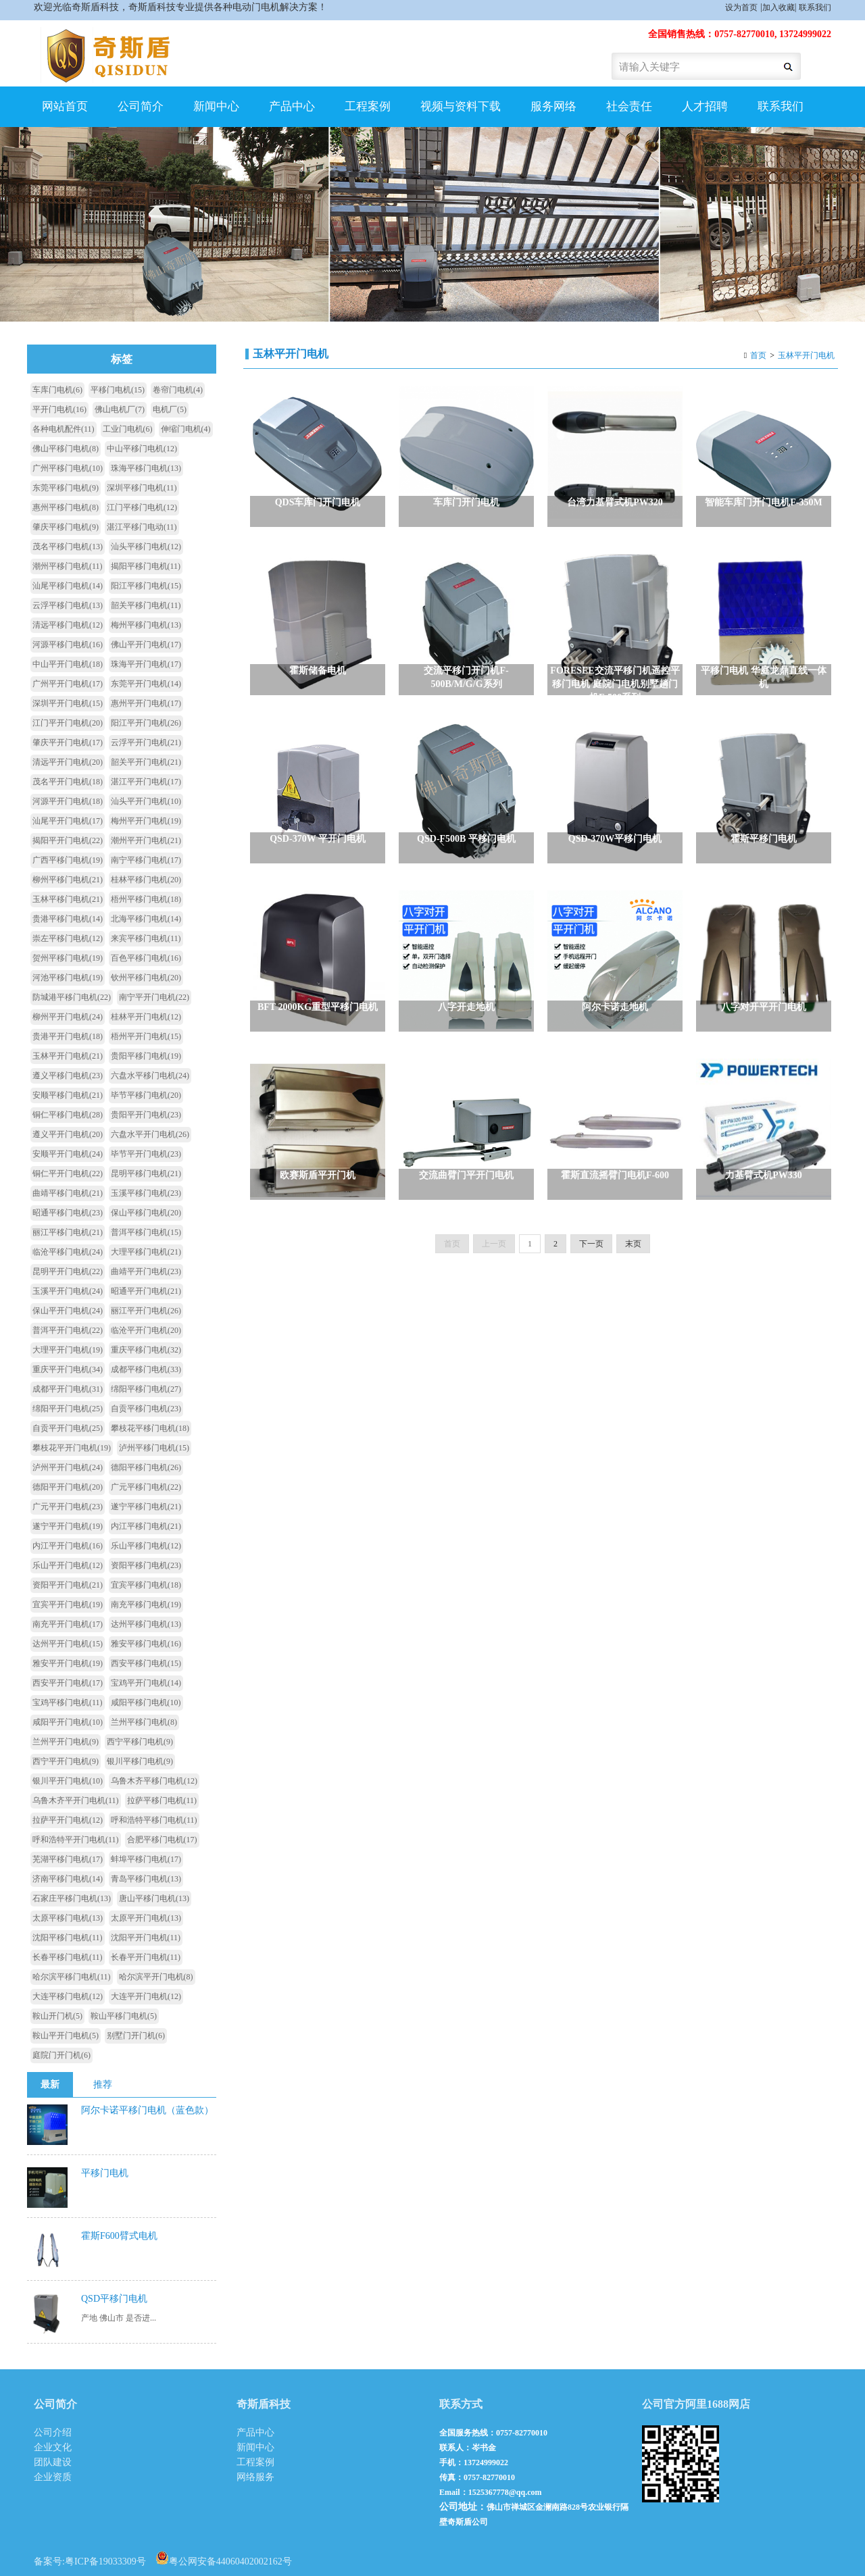  Describe the element at coordinates (63, 429) in the screenshot. I see `各种电机配件` at that location.